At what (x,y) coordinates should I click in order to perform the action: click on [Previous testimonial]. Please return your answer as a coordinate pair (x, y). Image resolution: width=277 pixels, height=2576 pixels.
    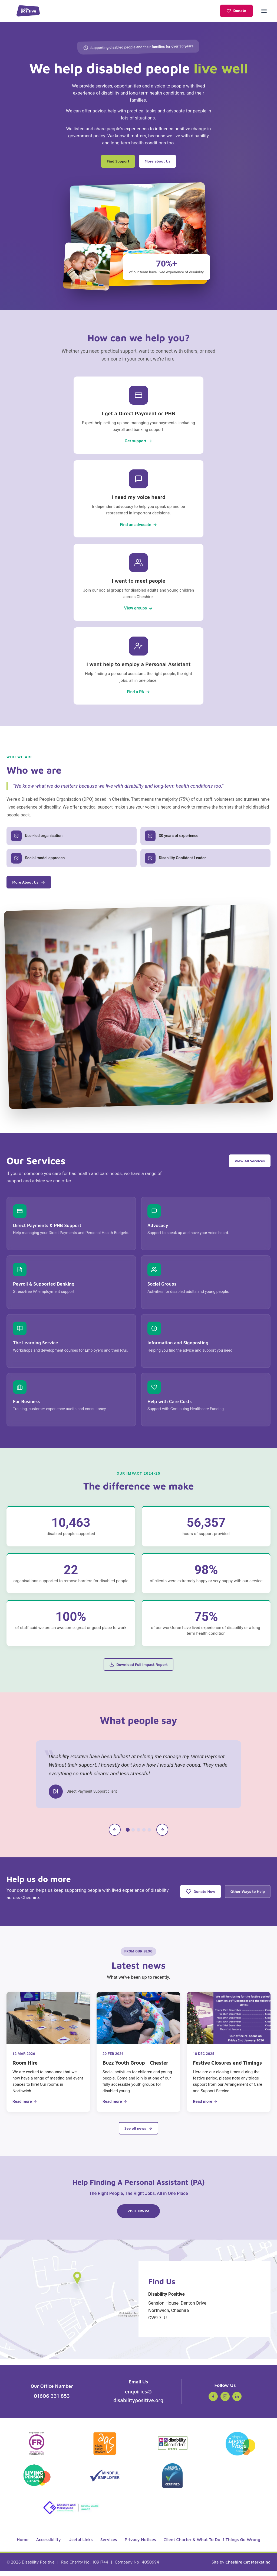
    Looking at the image, I should click on (115, 1834).